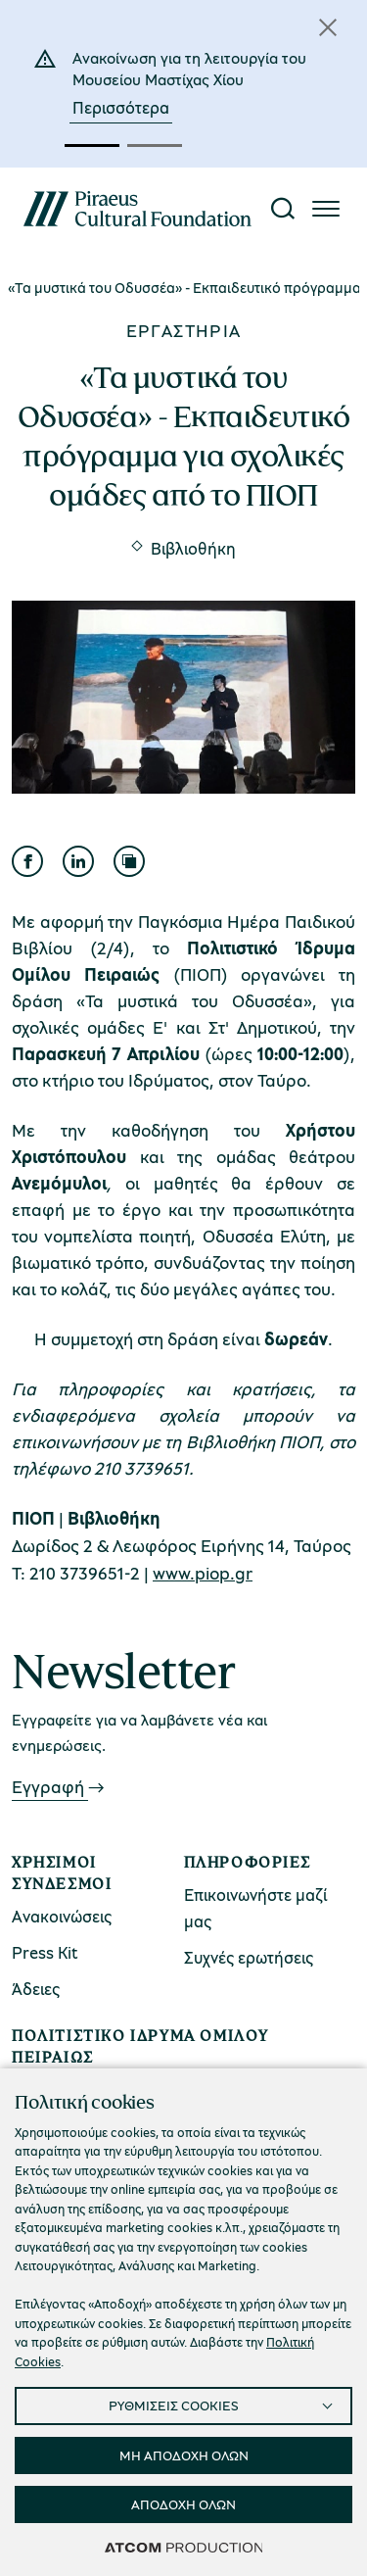  I want to click on Περισσότερα, so click(120, 107).